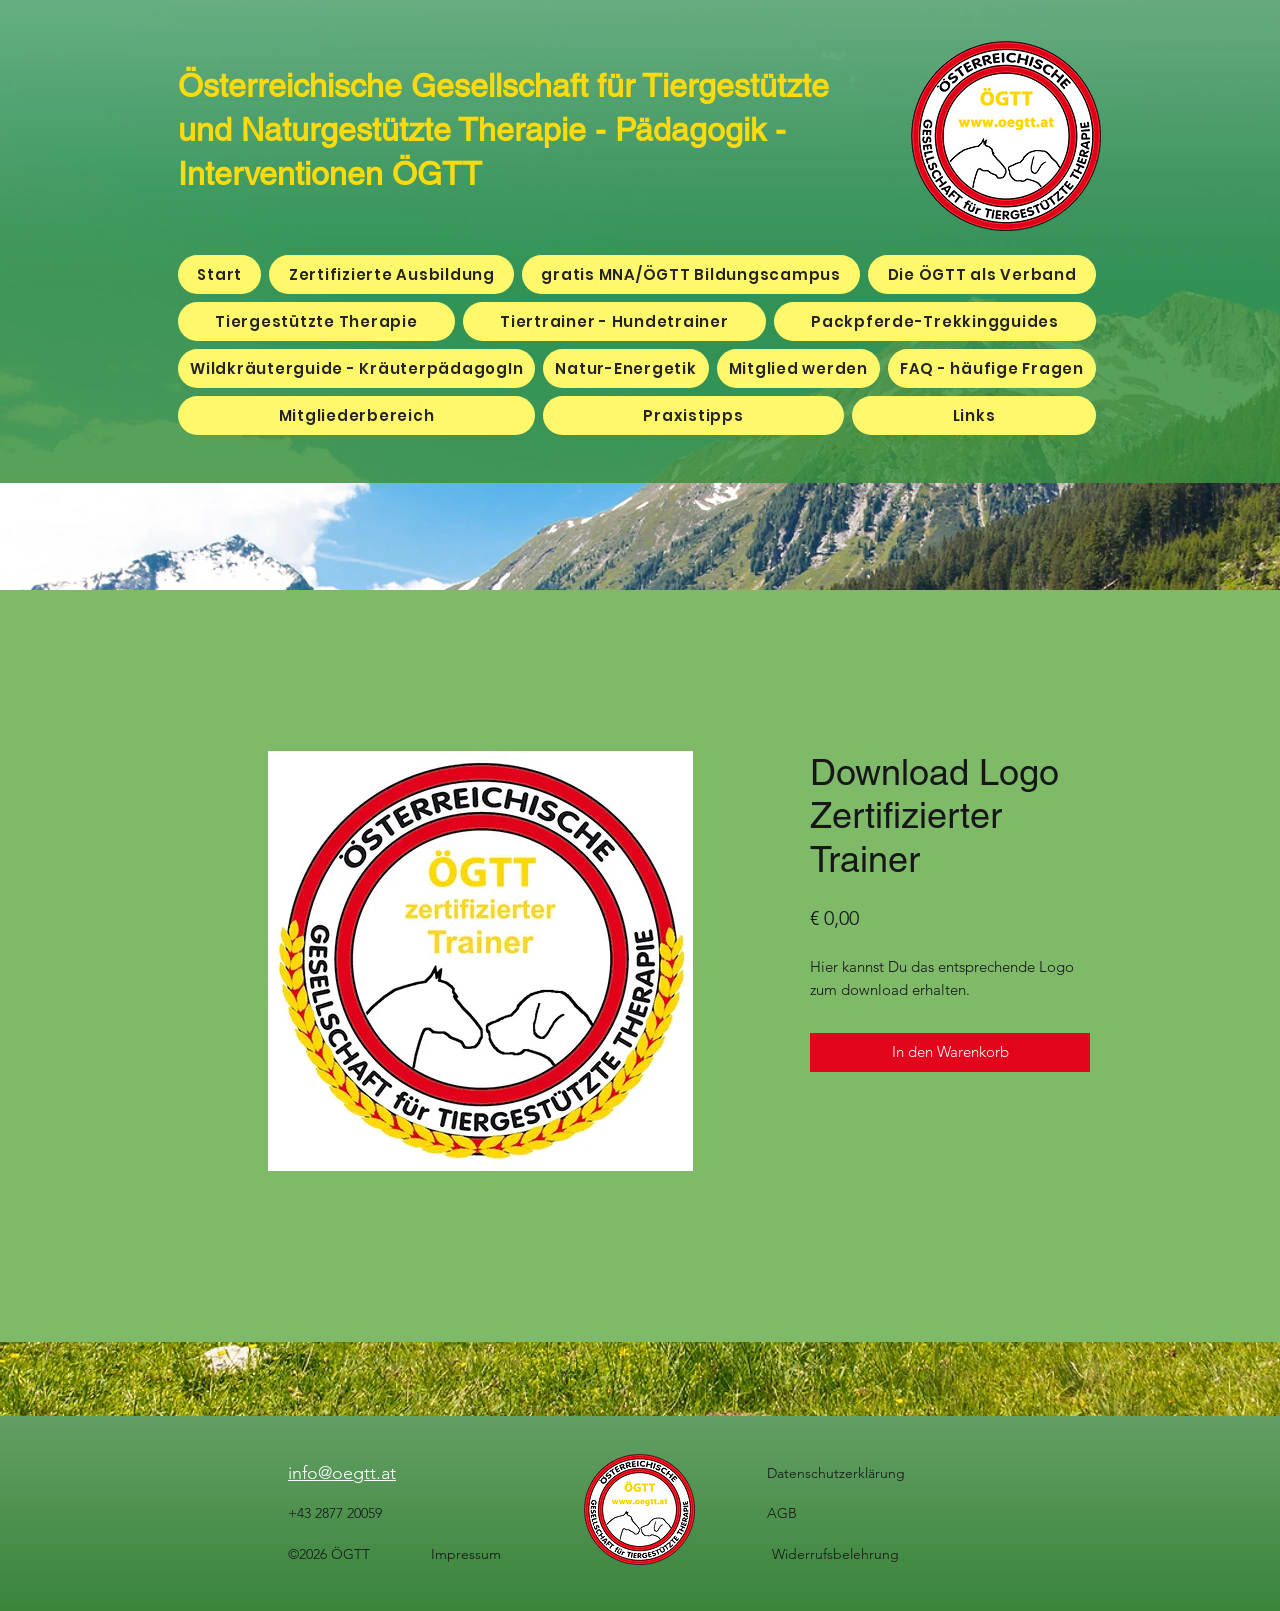 The image size is (1280, 1611). I want to click on Impressum, so click(466, 1554).